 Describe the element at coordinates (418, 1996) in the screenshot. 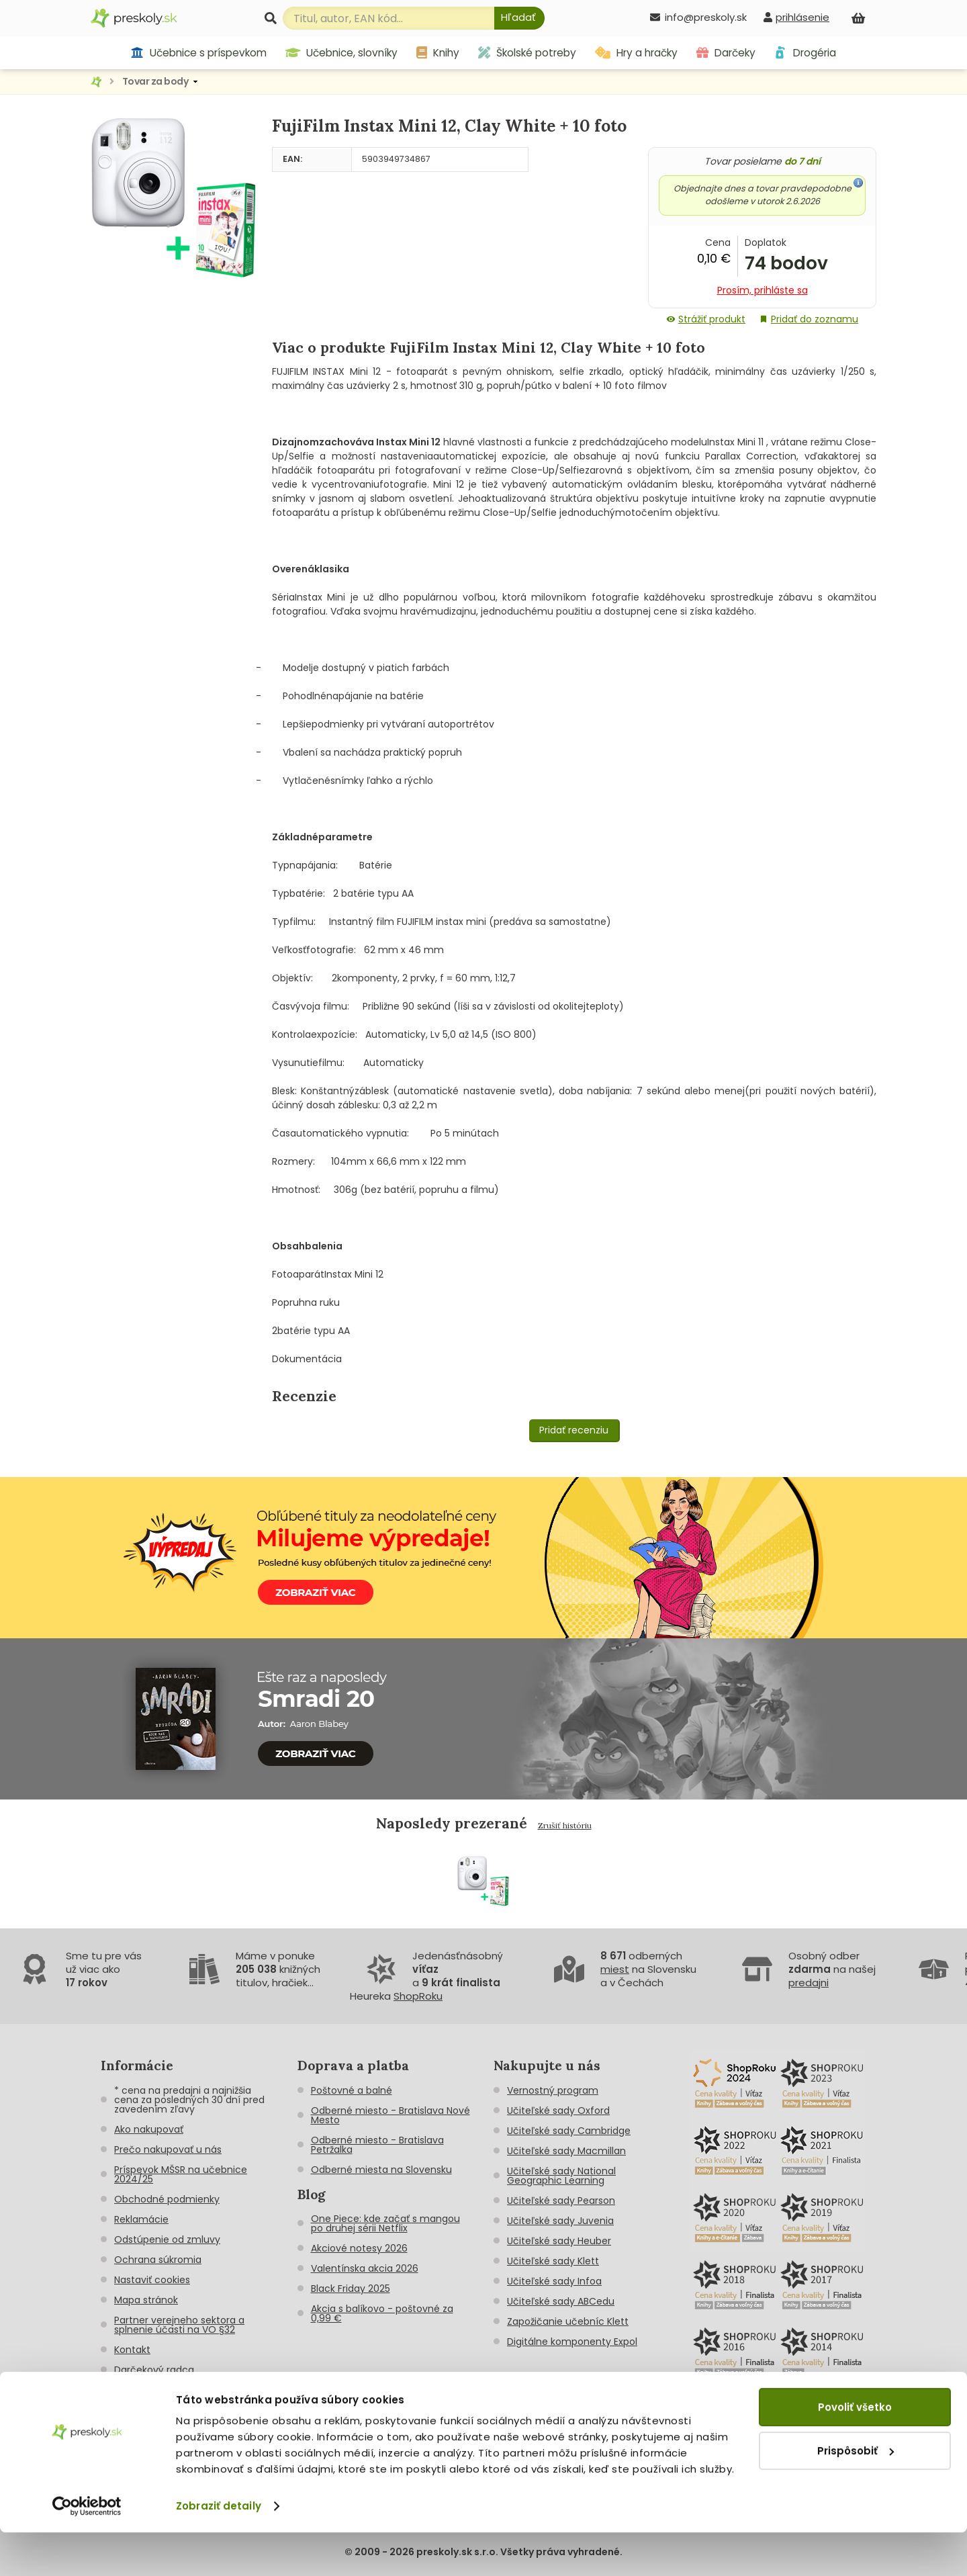

I see `ShopRoku` at that location.